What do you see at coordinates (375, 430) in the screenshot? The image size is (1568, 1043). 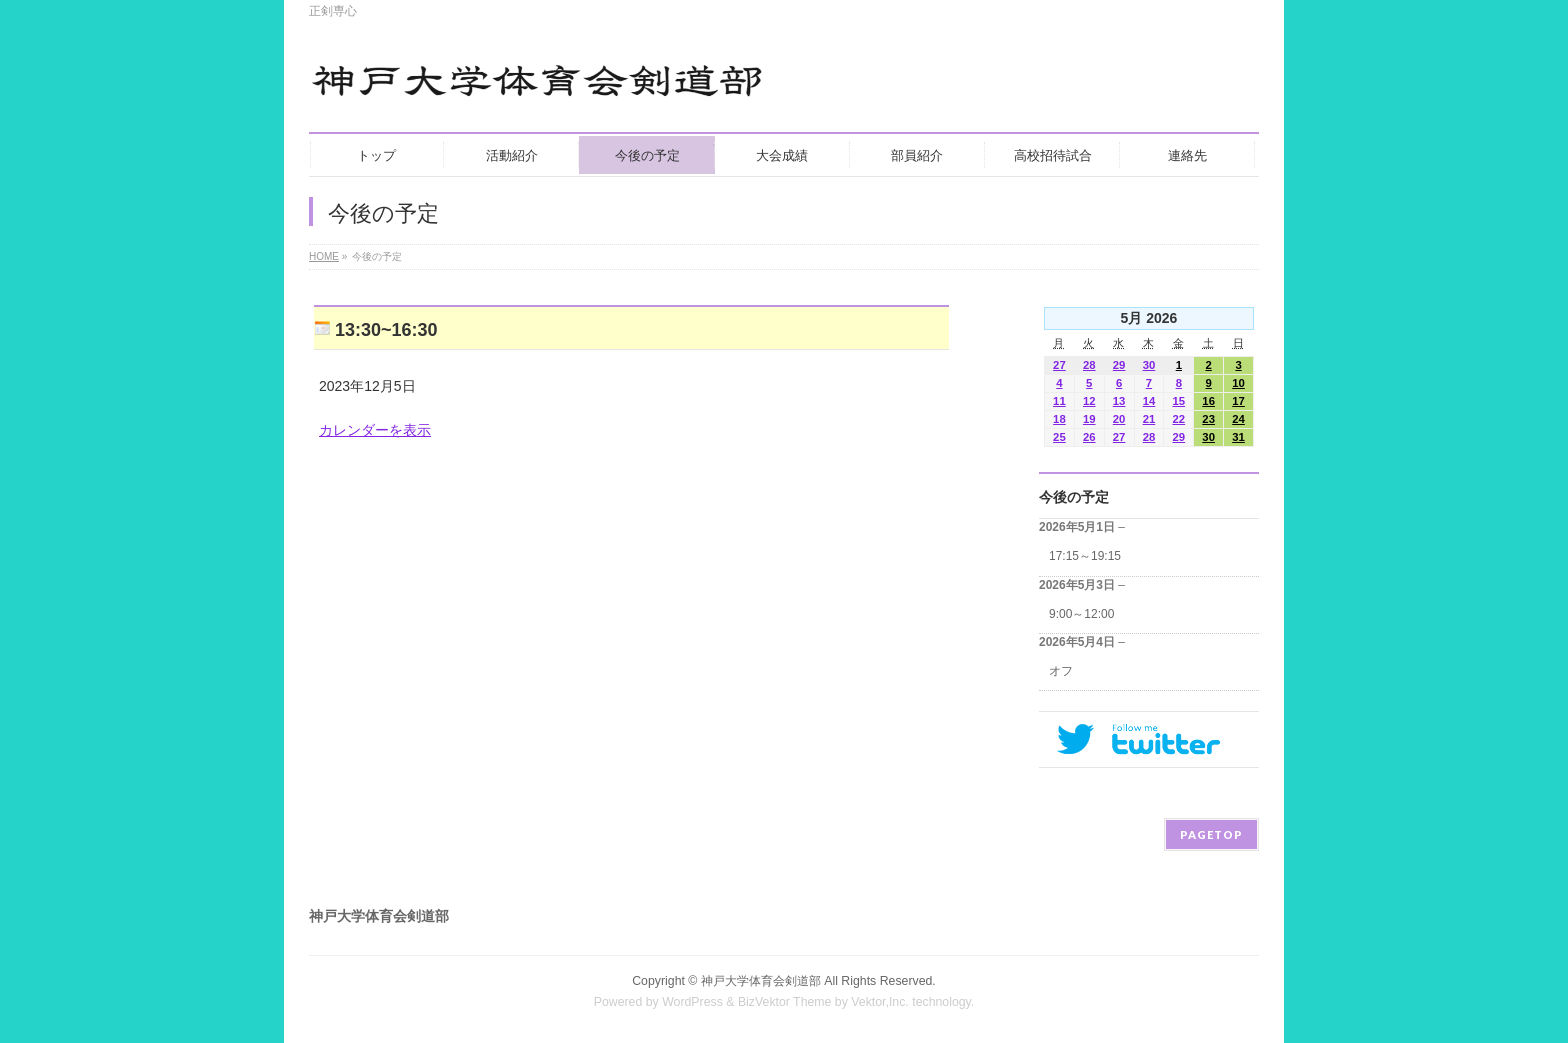 I see `カレンダーを表示` at bounding box center [375, 430].